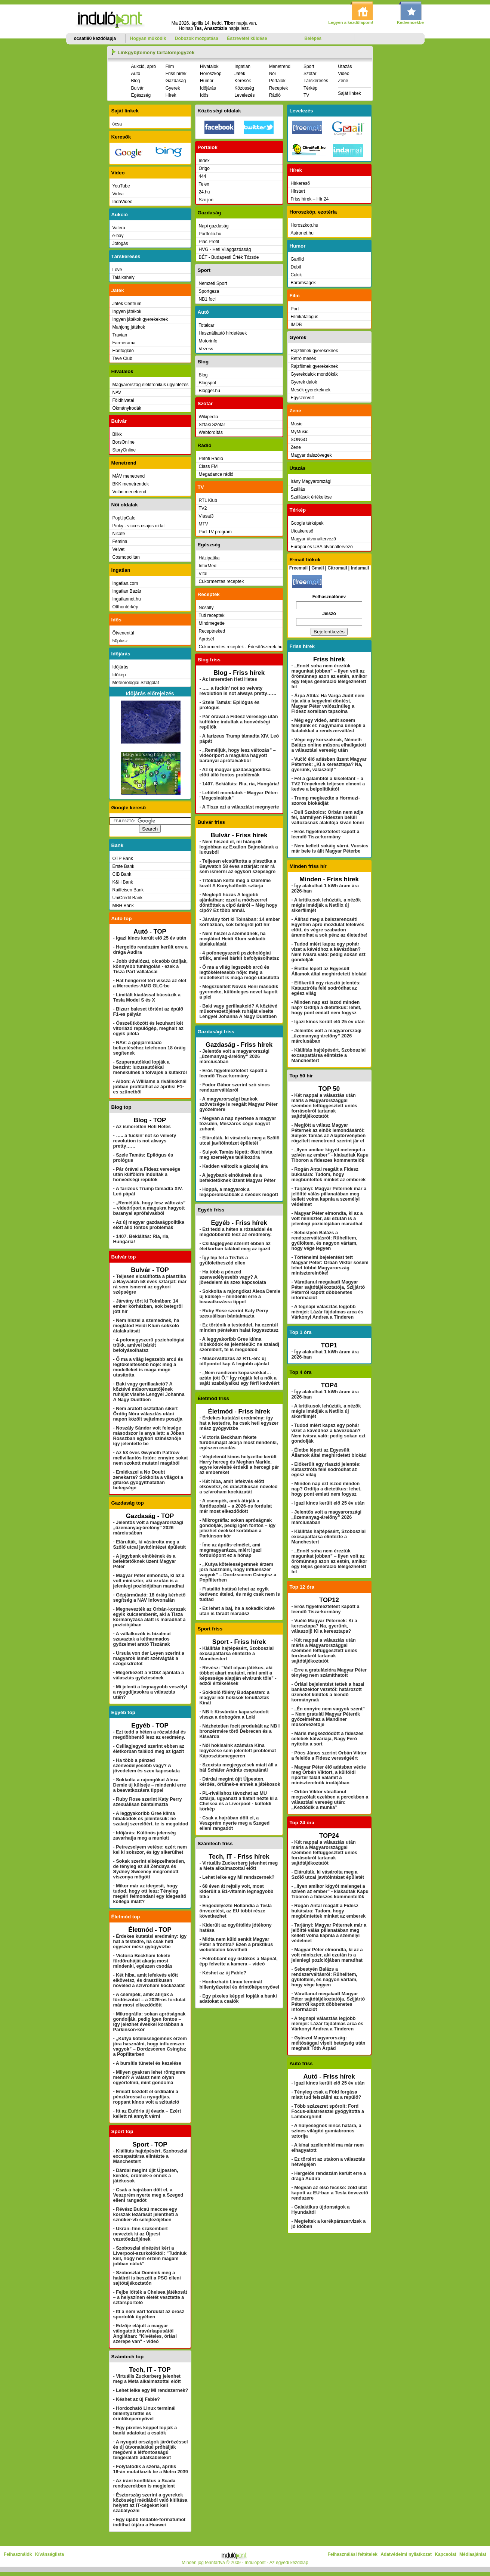 The width and height of the screenshot is (490, 2576). I want to click on Játék, so click(239, 73).